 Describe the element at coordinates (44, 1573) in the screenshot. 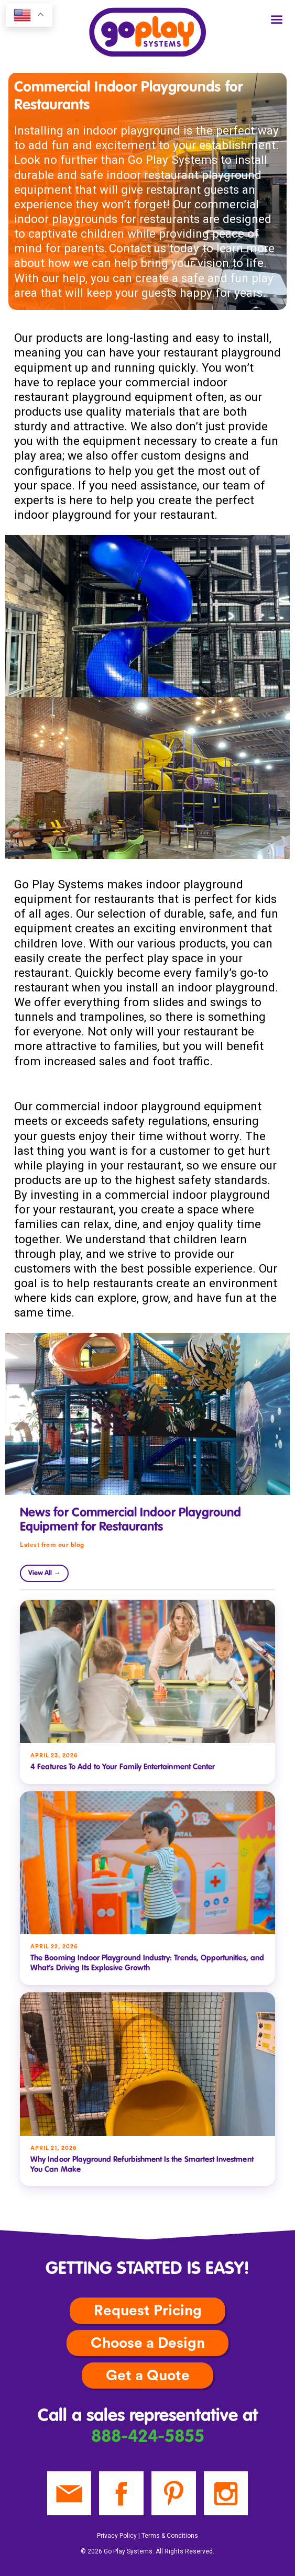

I see `View All` at that location.